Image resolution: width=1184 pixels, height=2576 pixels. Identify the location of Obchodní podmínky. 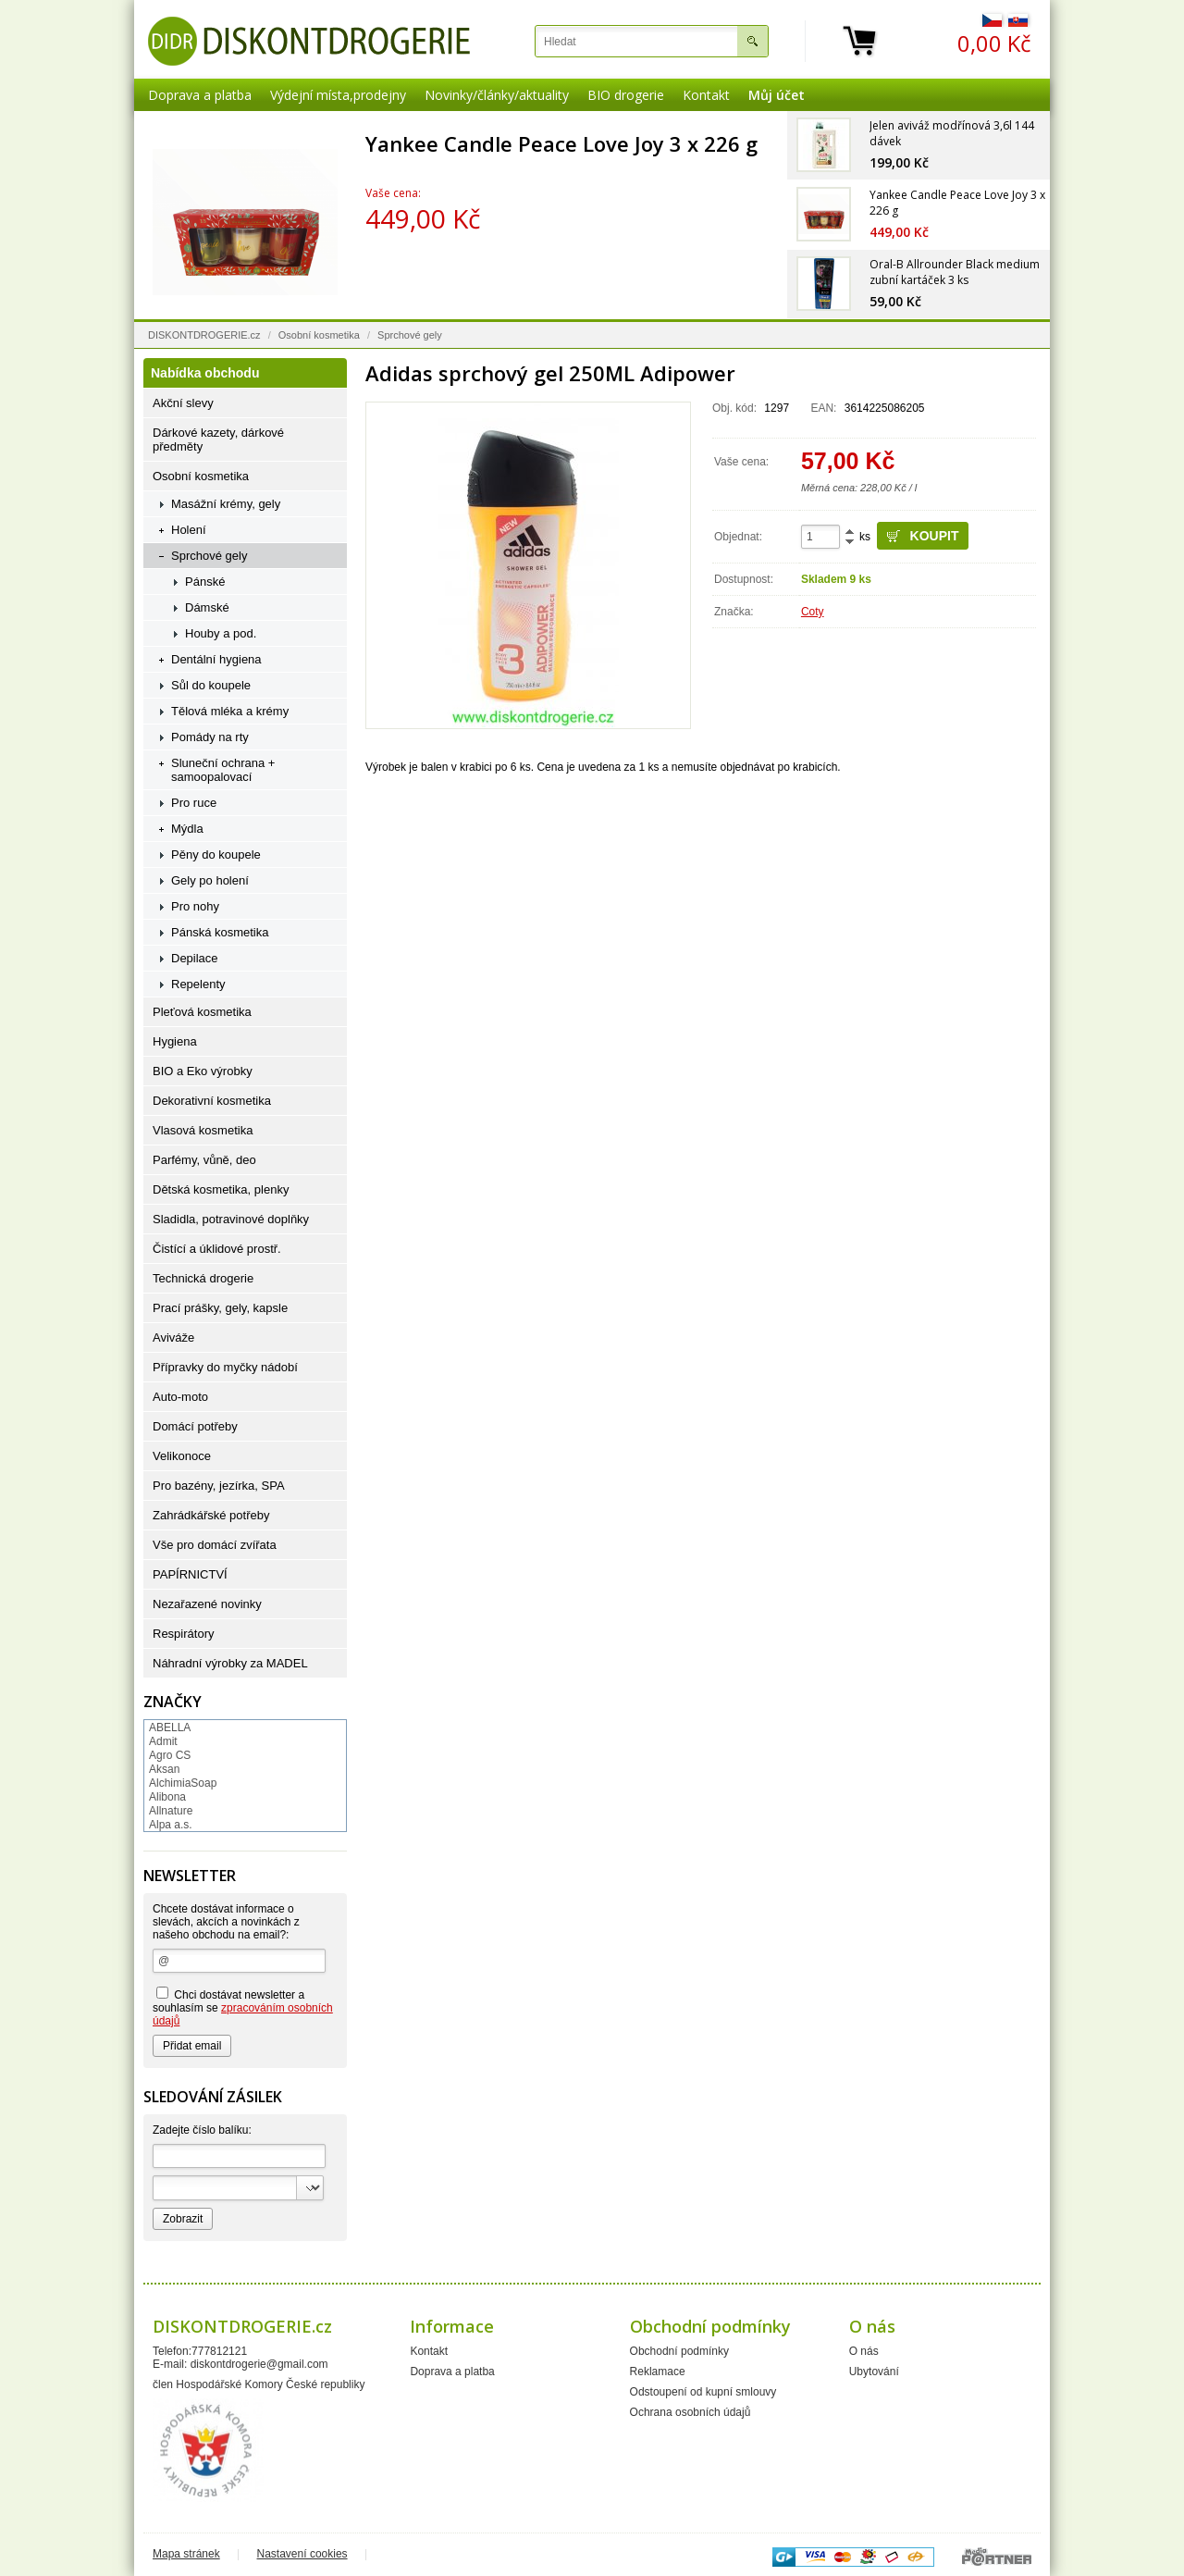
(679, 2351).